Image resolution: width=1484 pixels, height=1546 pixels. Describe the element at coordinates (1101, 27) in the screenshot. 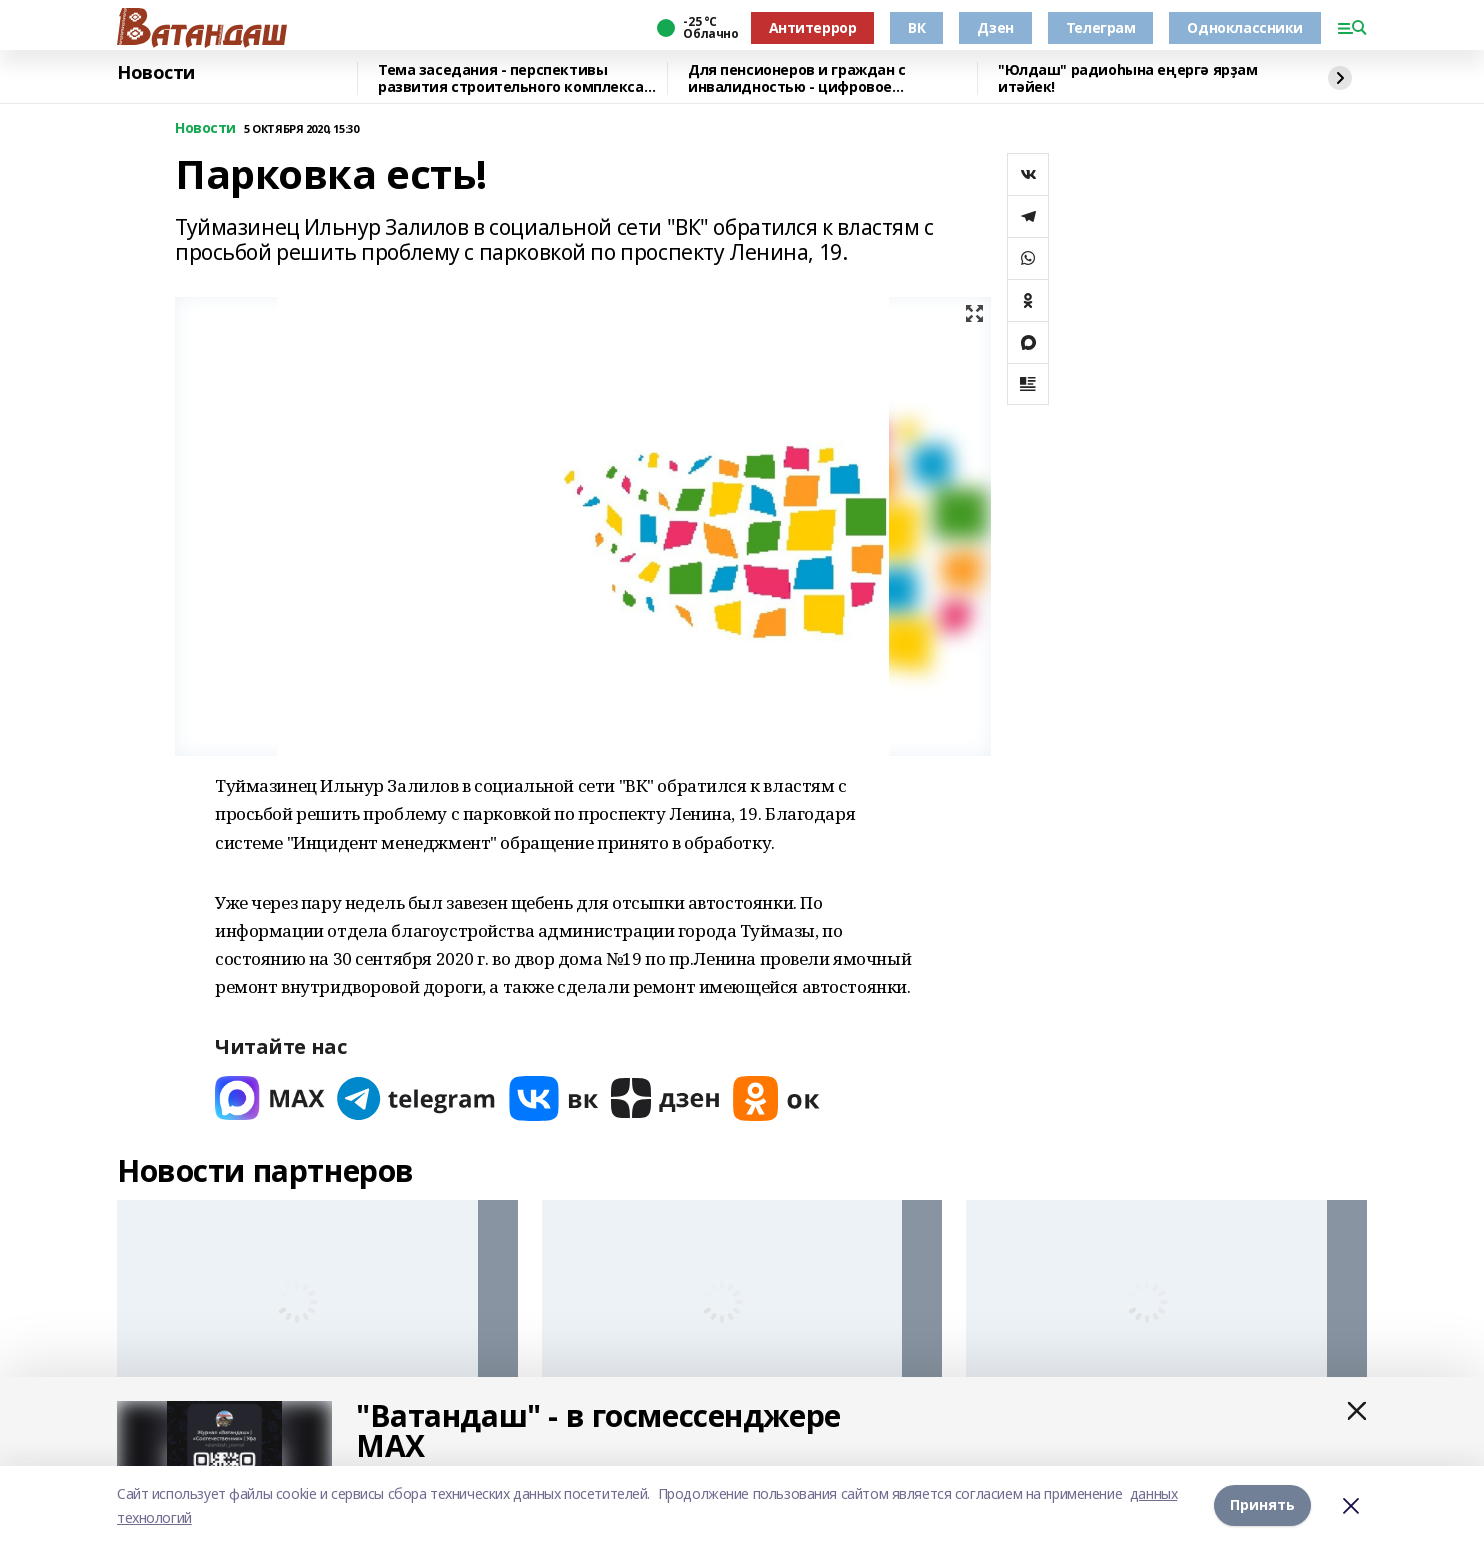

I see `Телеграм` at that location.